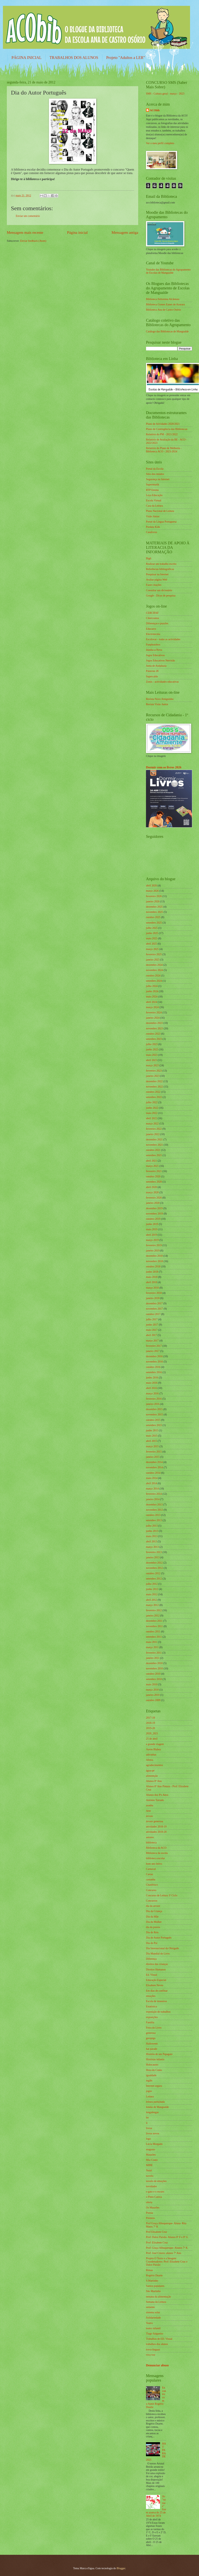 The image size is (199, 2576). Describe the element at coordinates (152, 1393) in the screenshot. I see `março 2016` at that location.